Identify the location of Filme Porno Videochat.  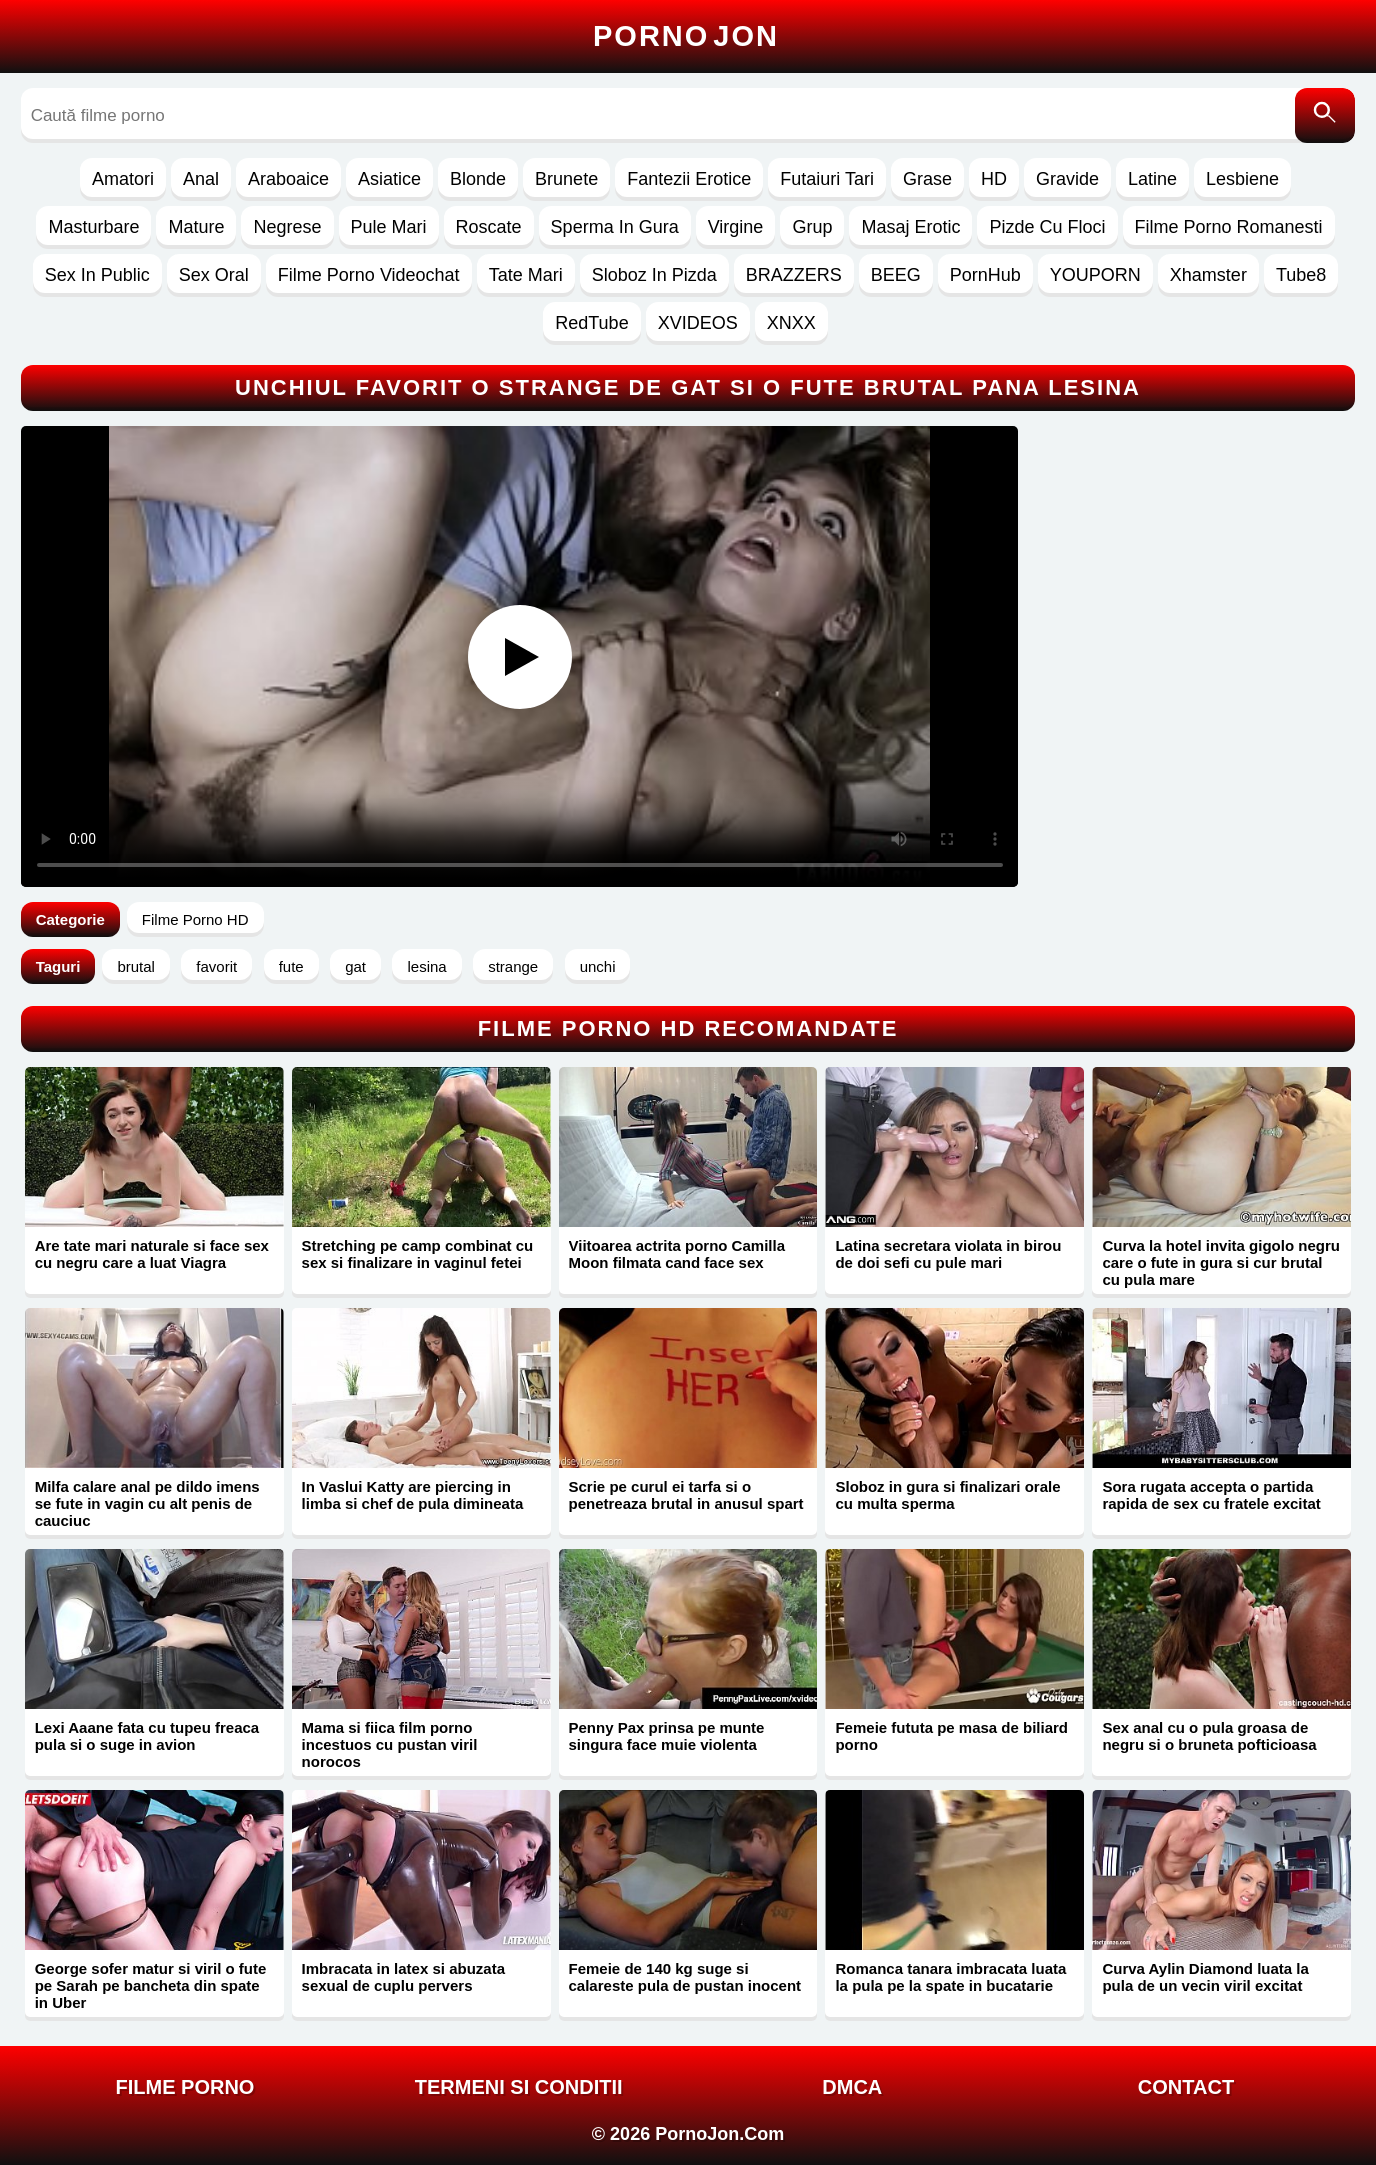
(369, 275).